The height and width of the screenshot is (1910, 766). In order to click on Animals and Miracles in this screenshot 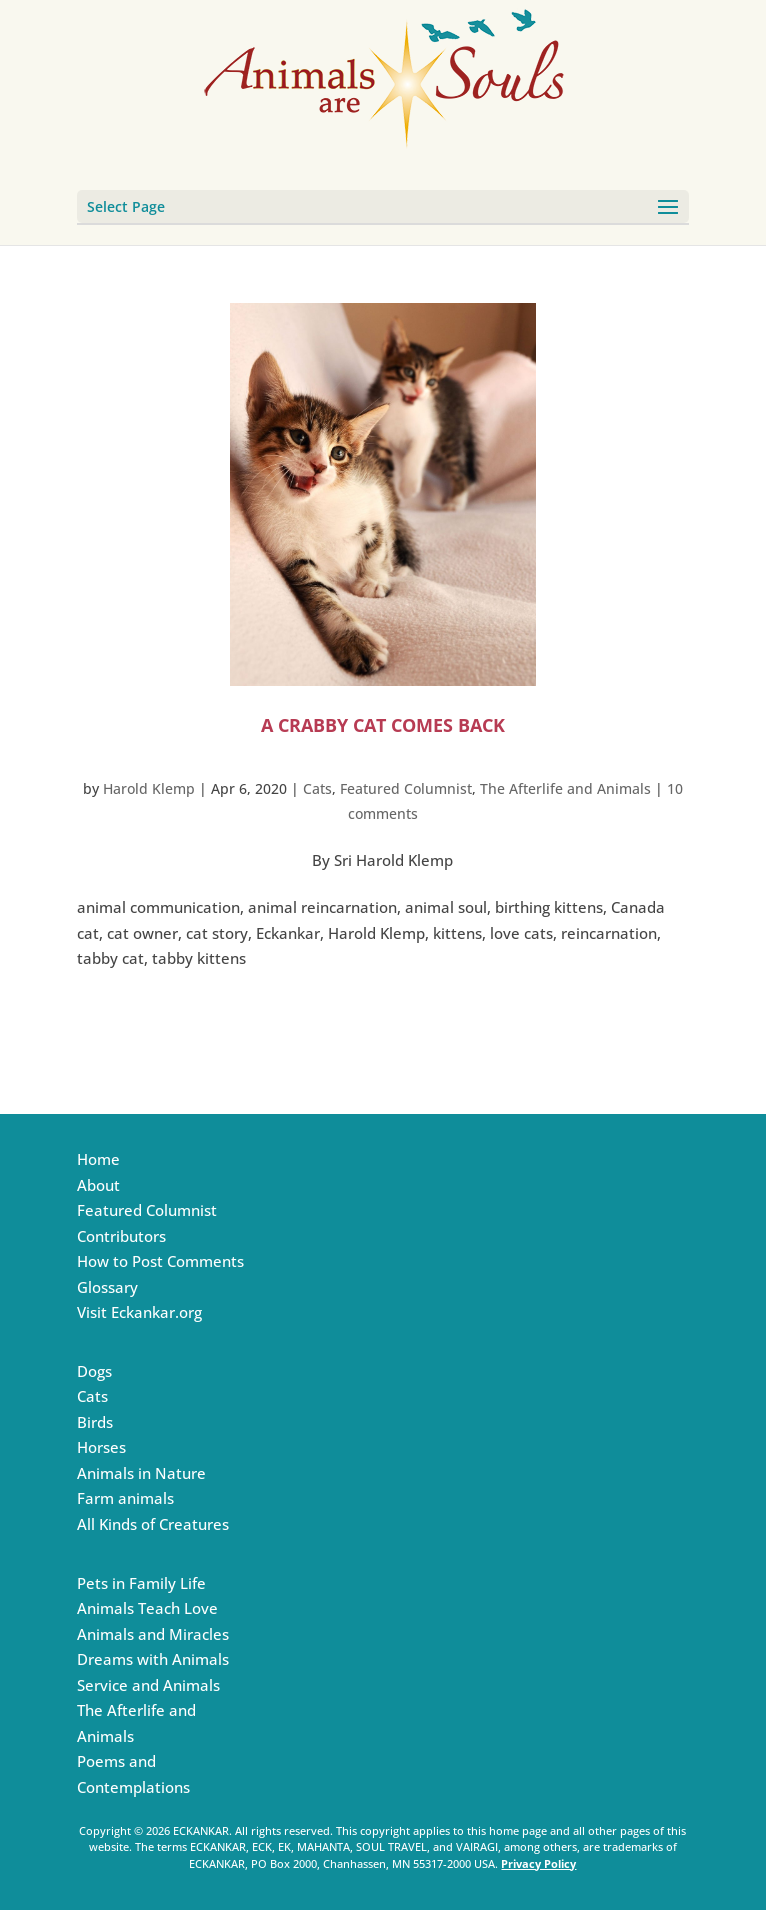, I will do `click(153, 1634)`.